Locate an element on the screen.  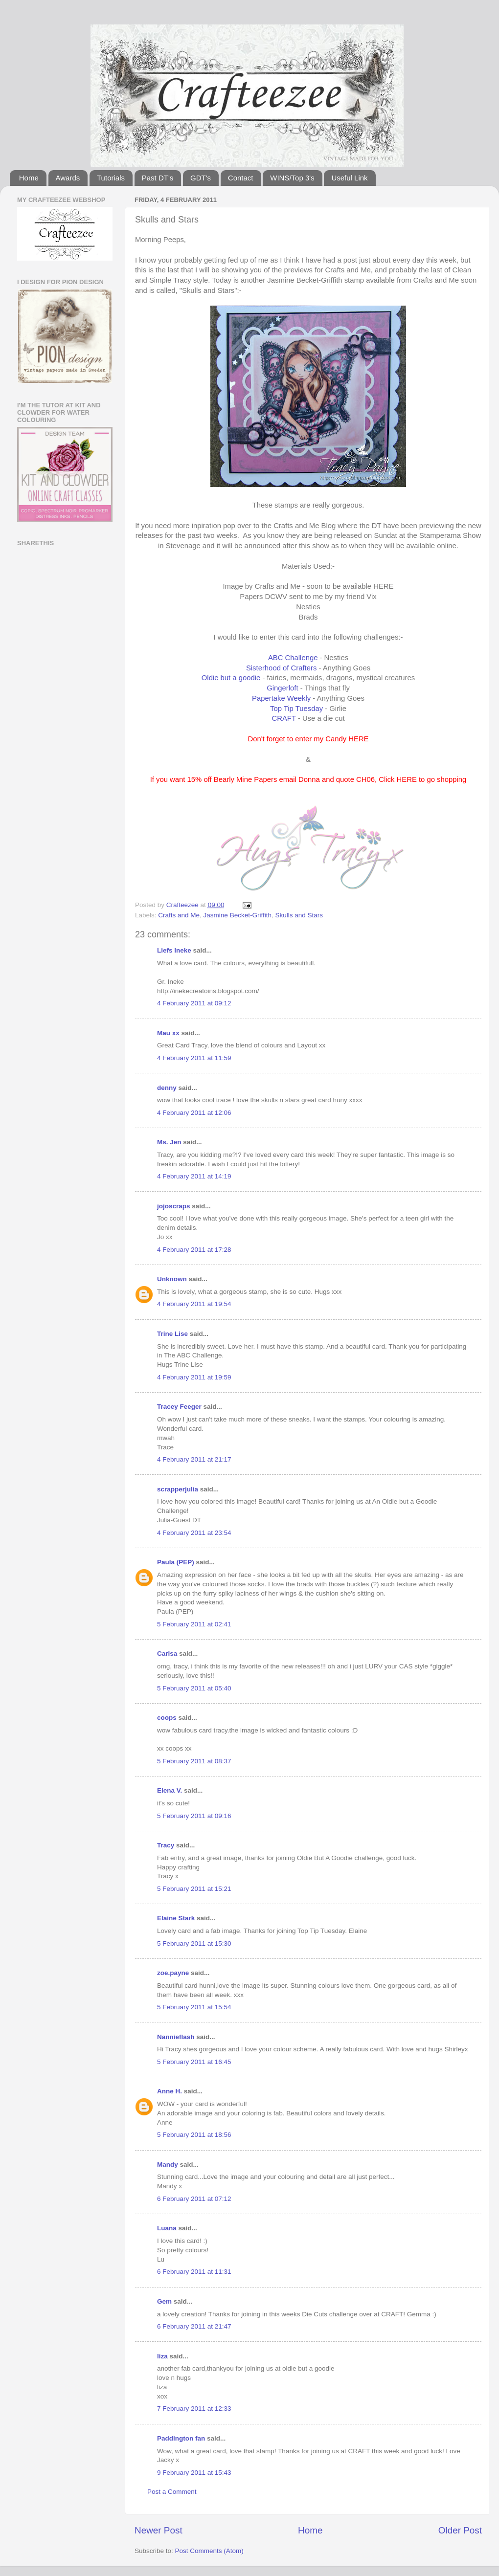
Gem is located at coordinates (164, 2301).